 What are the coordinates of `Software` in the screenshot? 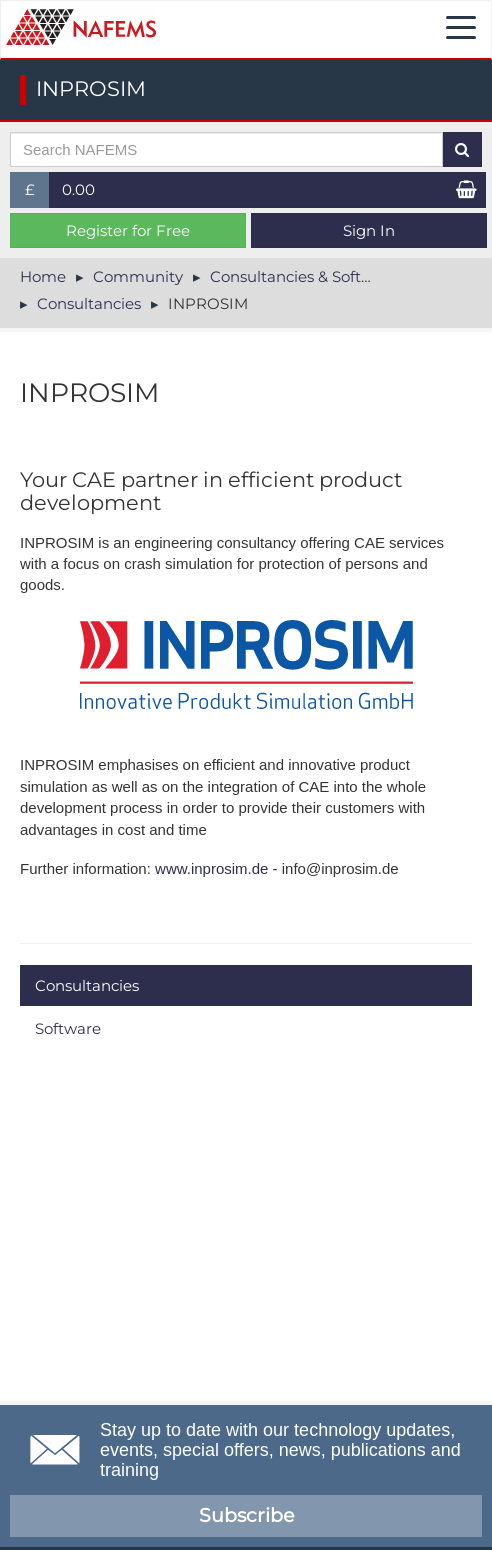 It's located at (68, 1028).